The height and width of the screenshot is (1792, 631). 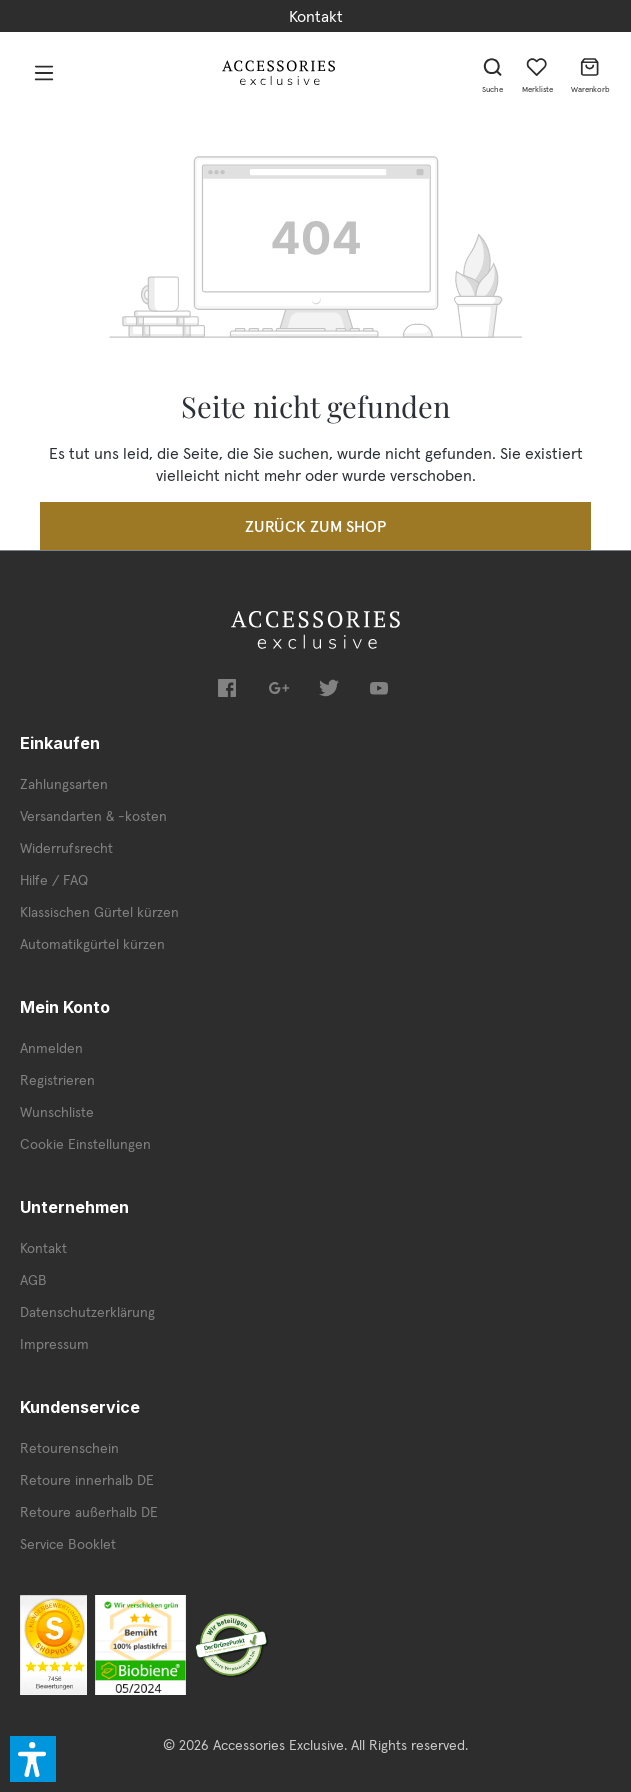 I want to click on Klassischen Gürtel kürzen, so click(x=99, y=912).